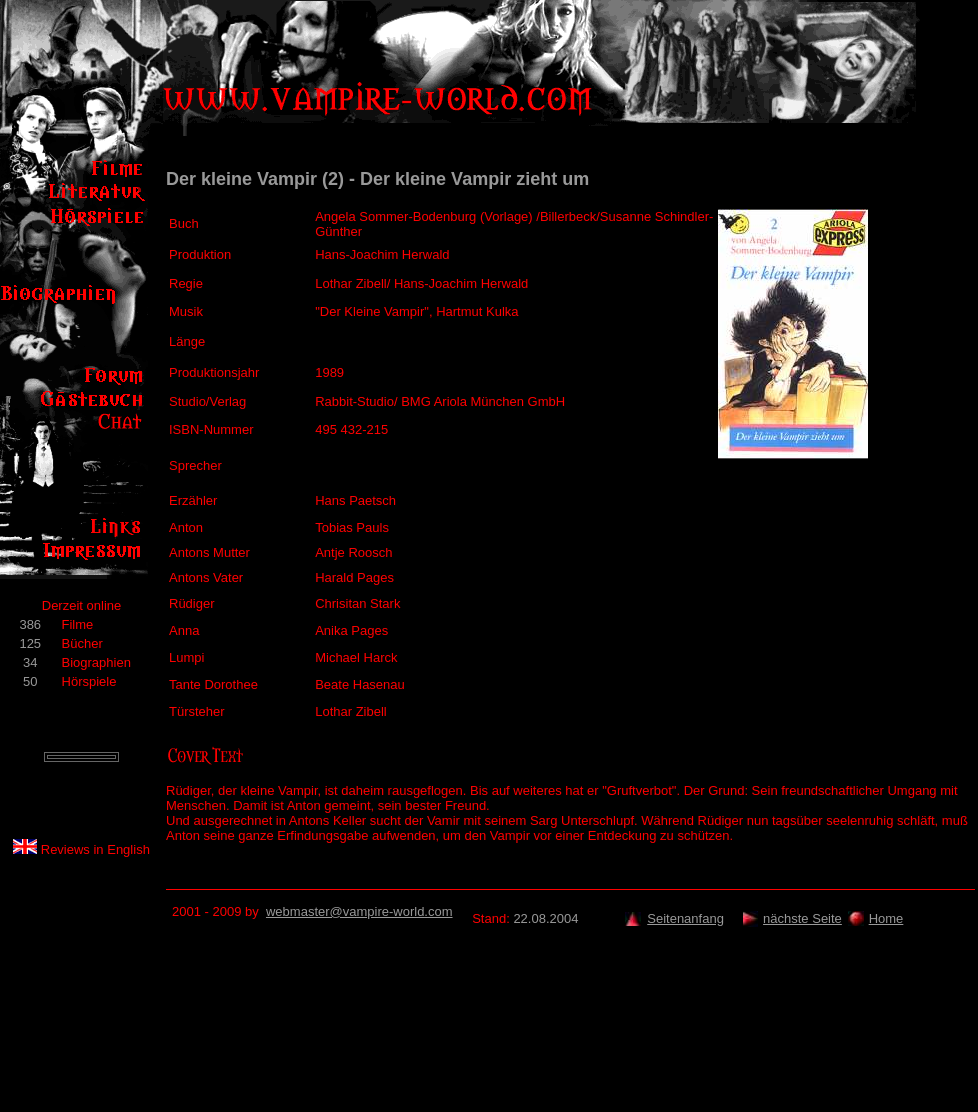 The height and width of the screenshot is (1112, 978). What do you see at coordinates (359, 911) in the screenshot?
I see `webmaster@vampire-world.com` at bounding box center [359, 911].